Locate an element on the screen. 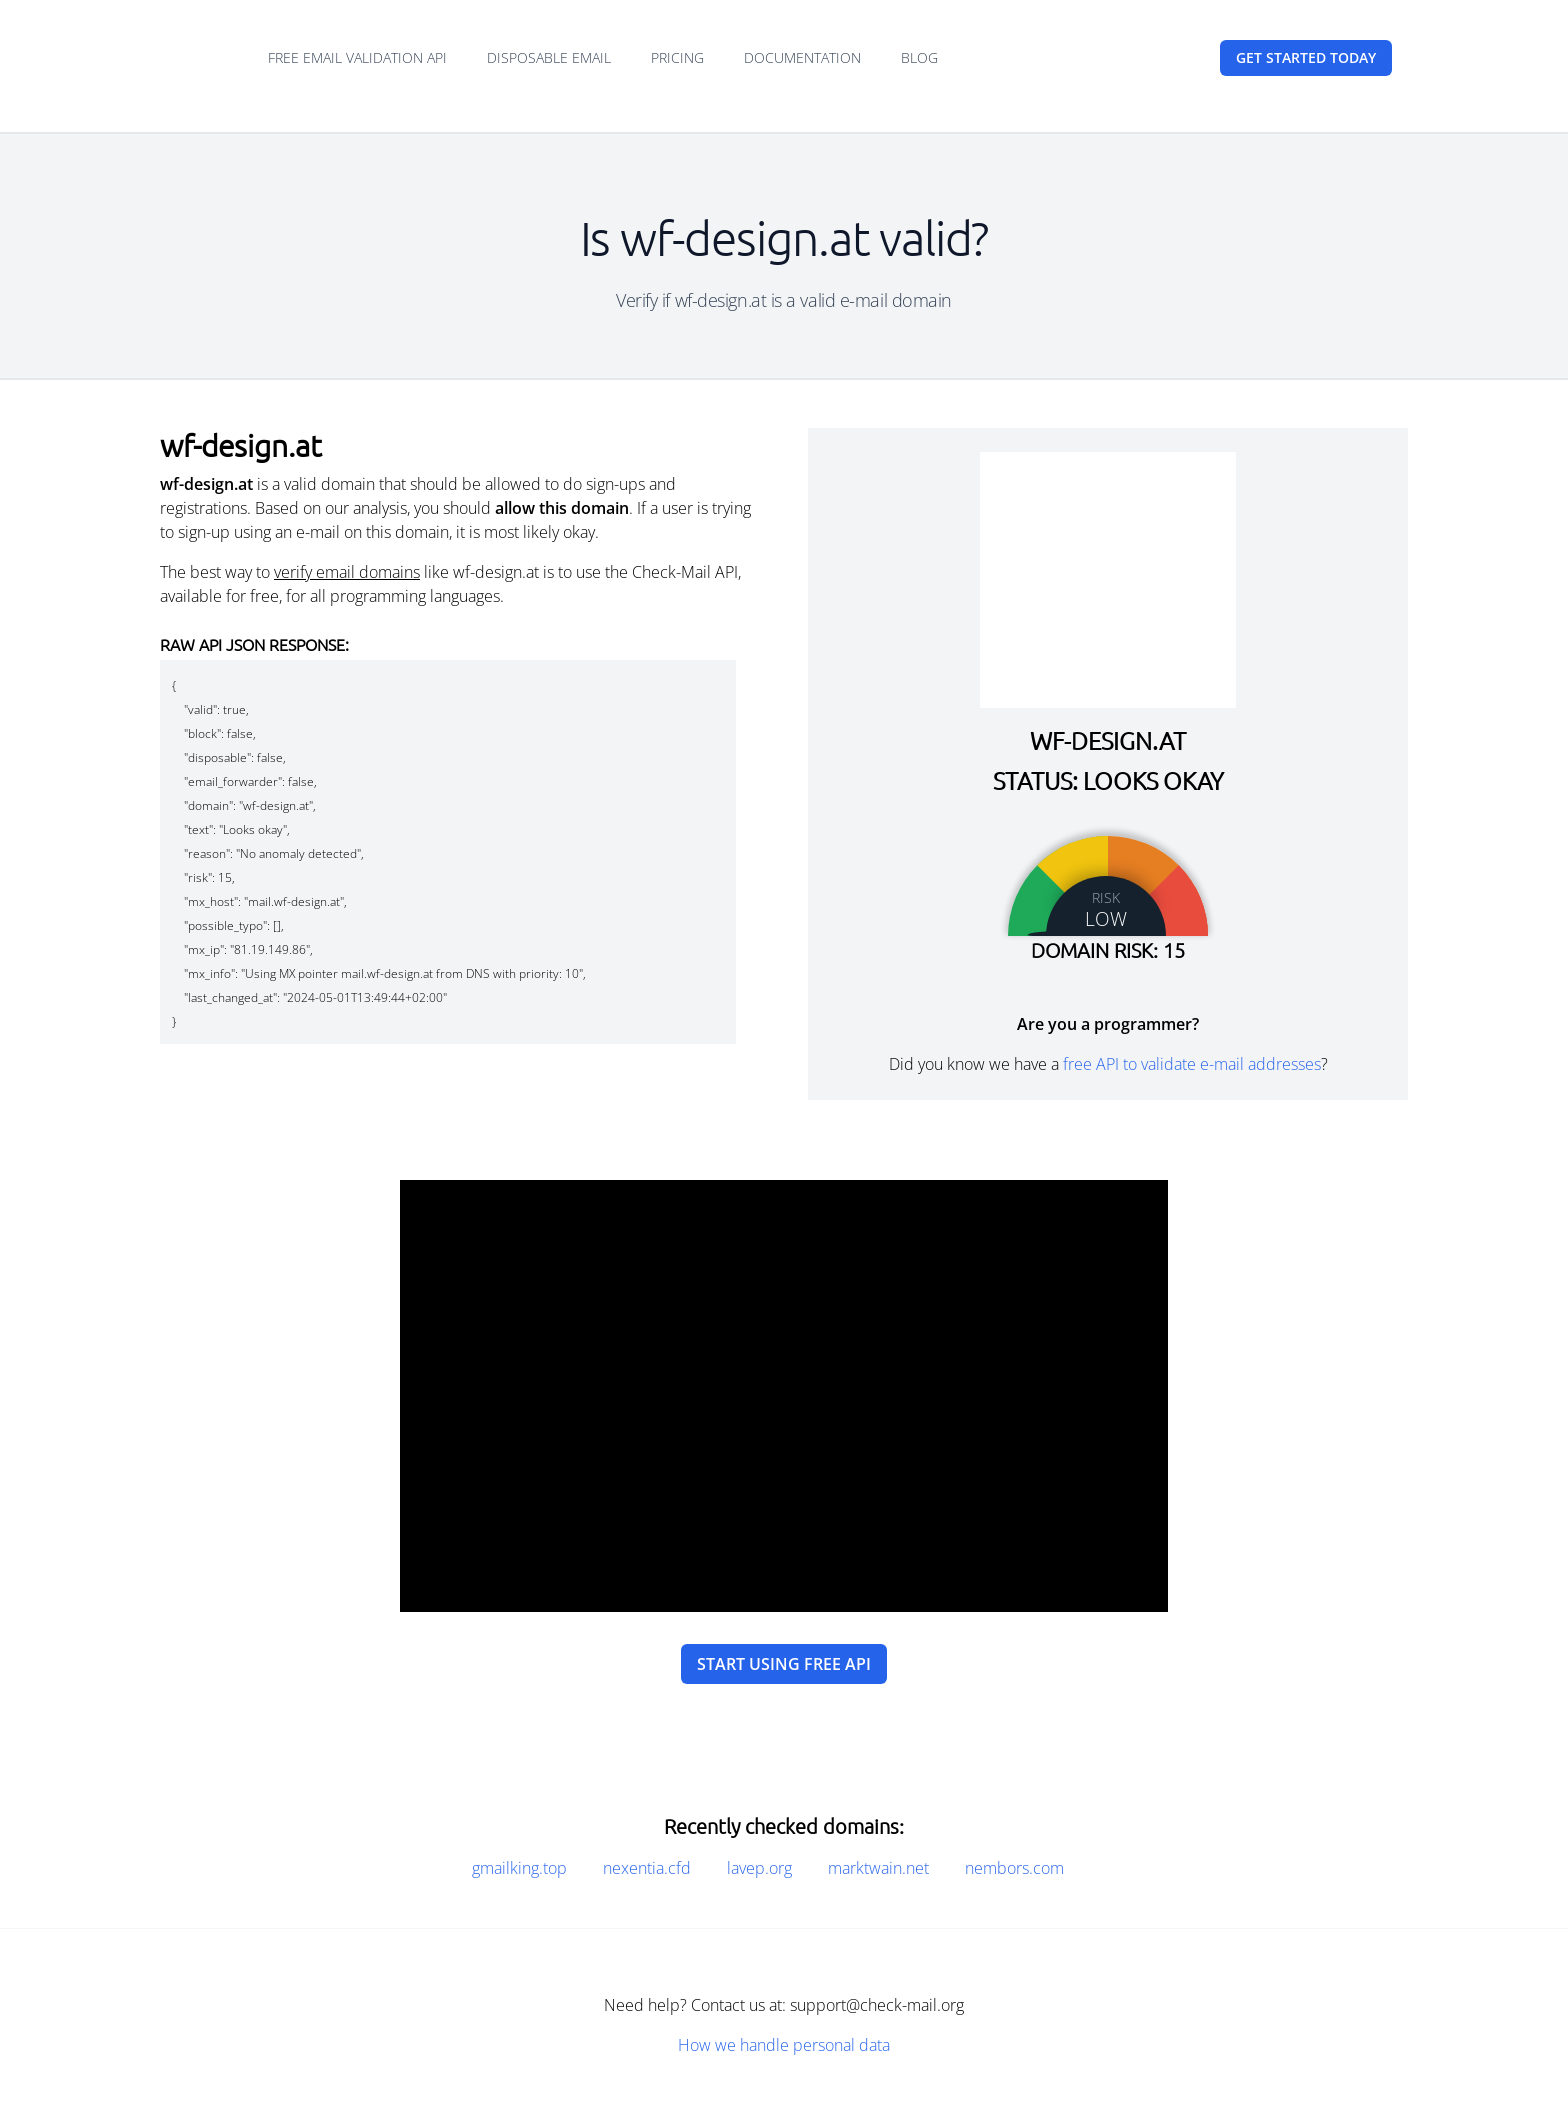 Image resolution: width=1568 pixels, height=2121 pixels. Pricing is located at coordinates (677, 57).